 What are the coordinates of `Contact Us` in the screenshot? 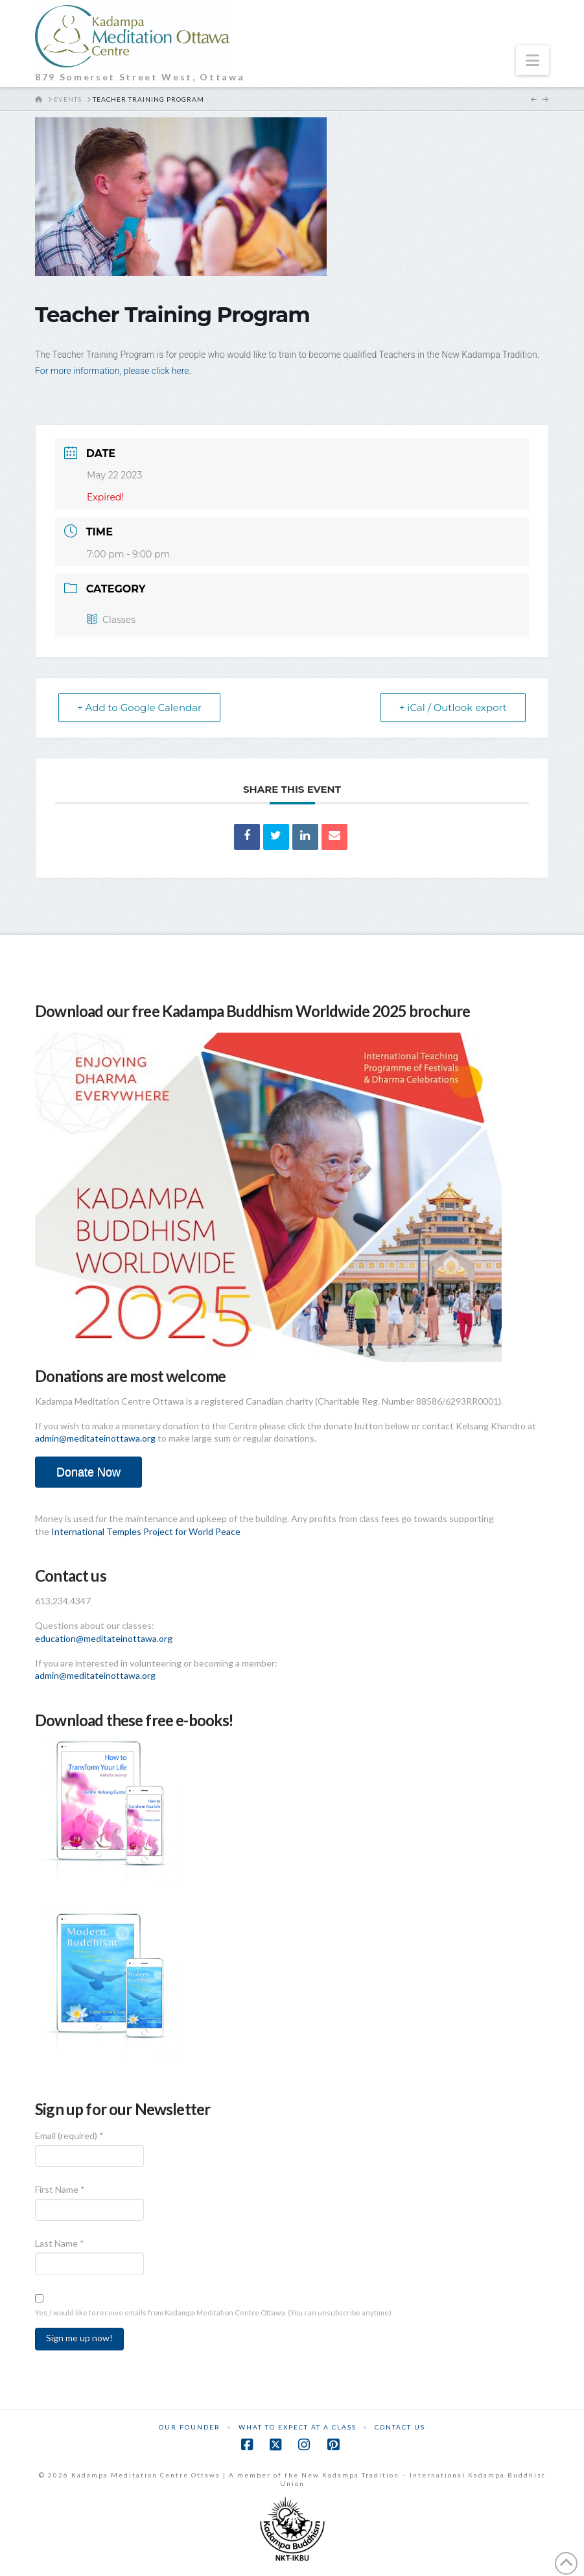 It's located at (400, 2427).